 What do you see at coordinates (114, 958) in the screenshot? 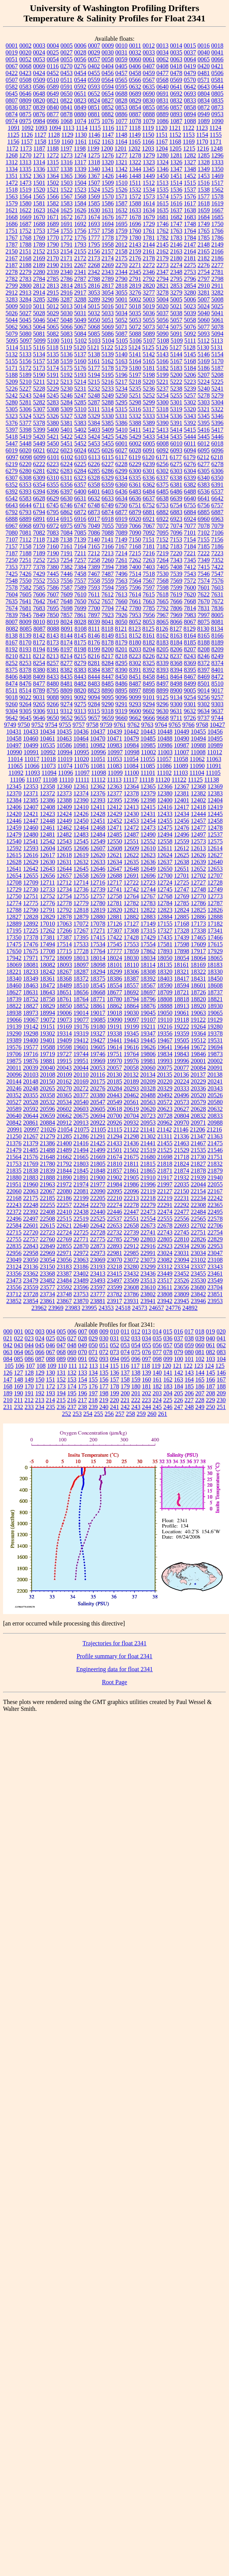
I see `18024` at bounding box center [114, 958].